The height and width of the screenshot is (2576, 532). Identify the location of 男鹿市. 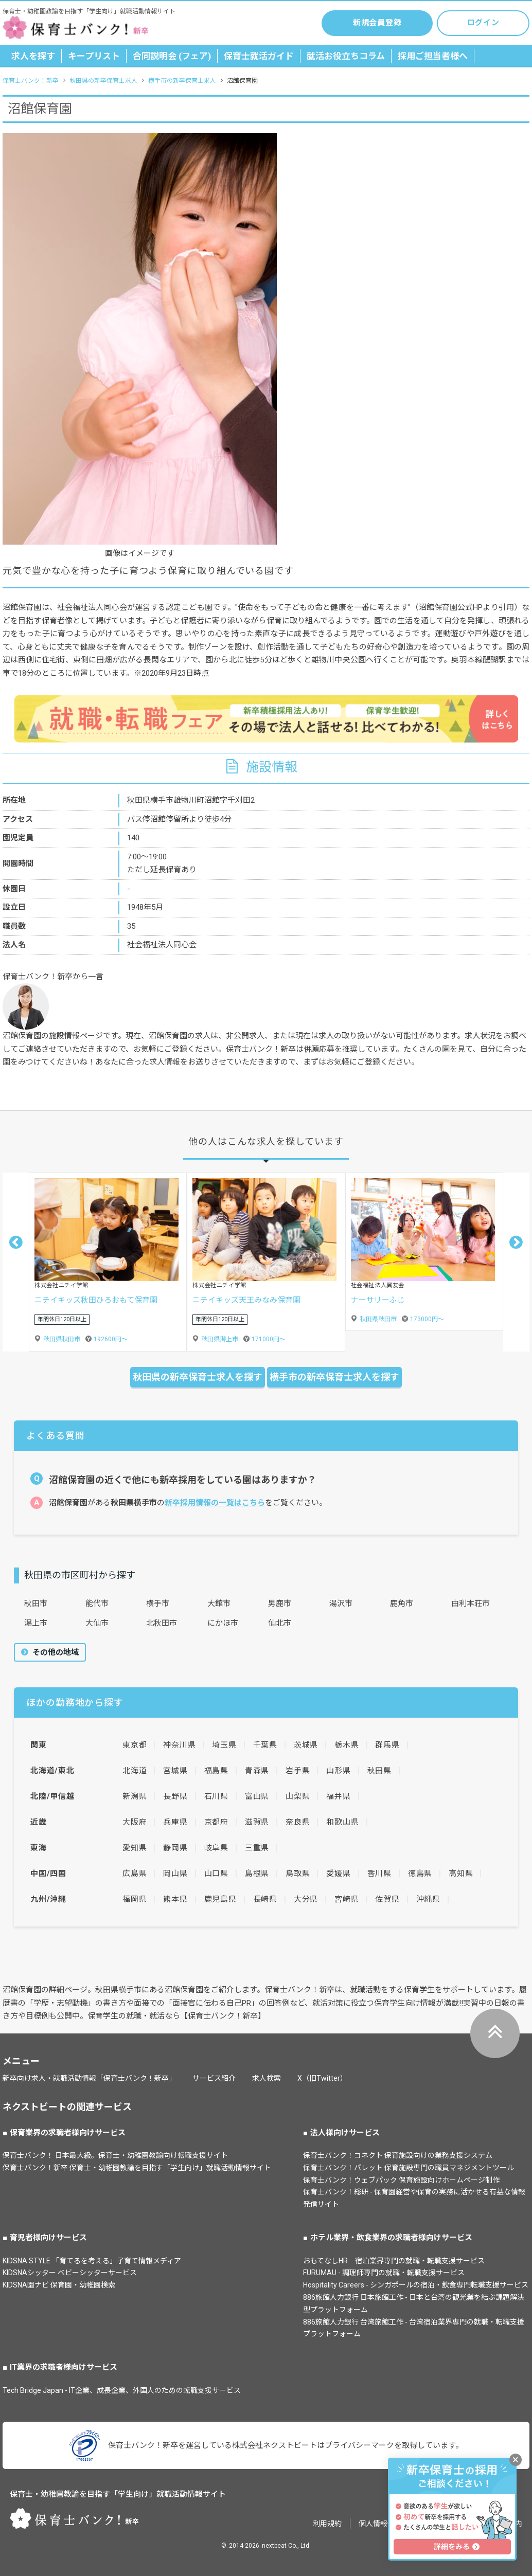
(279, 1603).